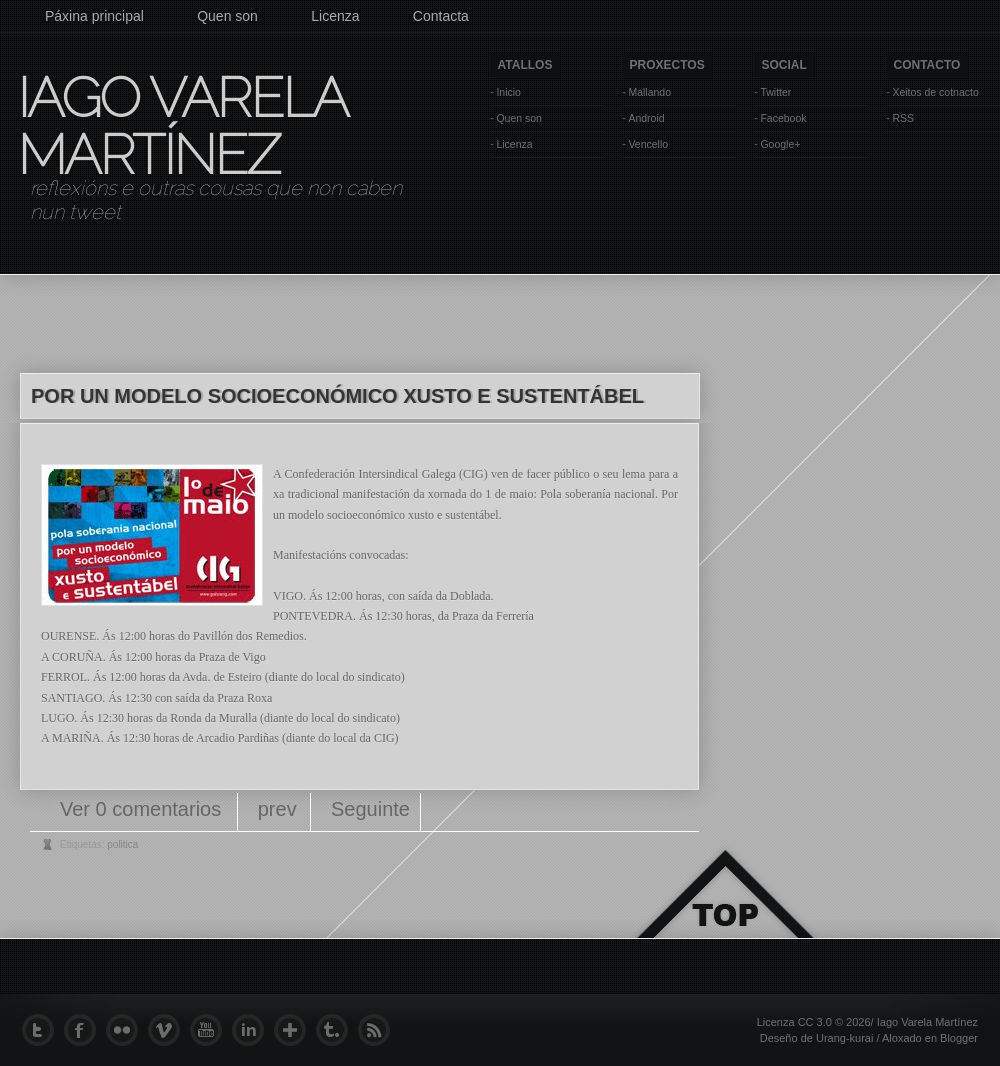  Describe the element at coordinates (935, 92) in the screenshot. I see `Xeitos de cotnacto` at that location.